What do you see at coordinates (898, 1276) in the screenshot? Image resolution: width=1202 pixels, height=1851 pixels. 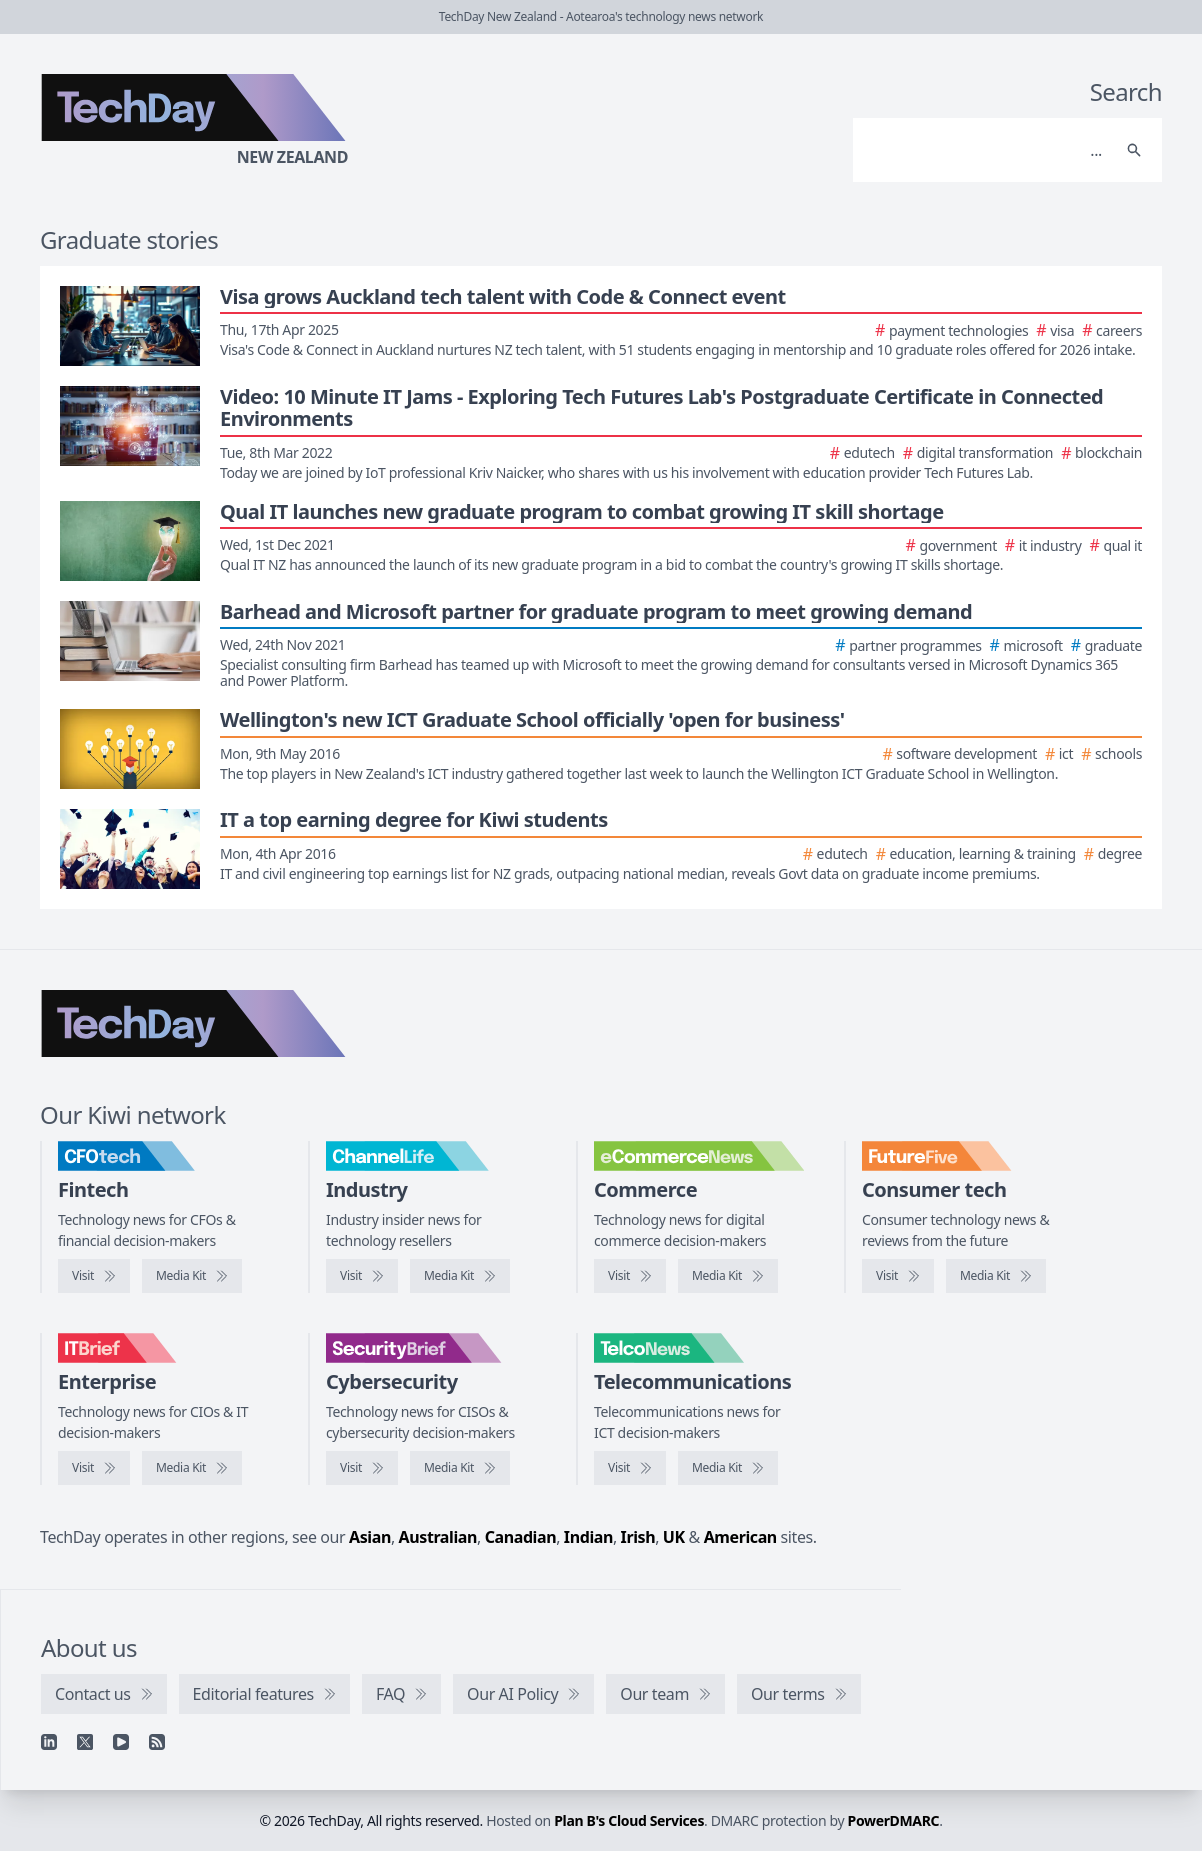 I see `[Visit FutureFive]` at bounding box center [898, 1276].